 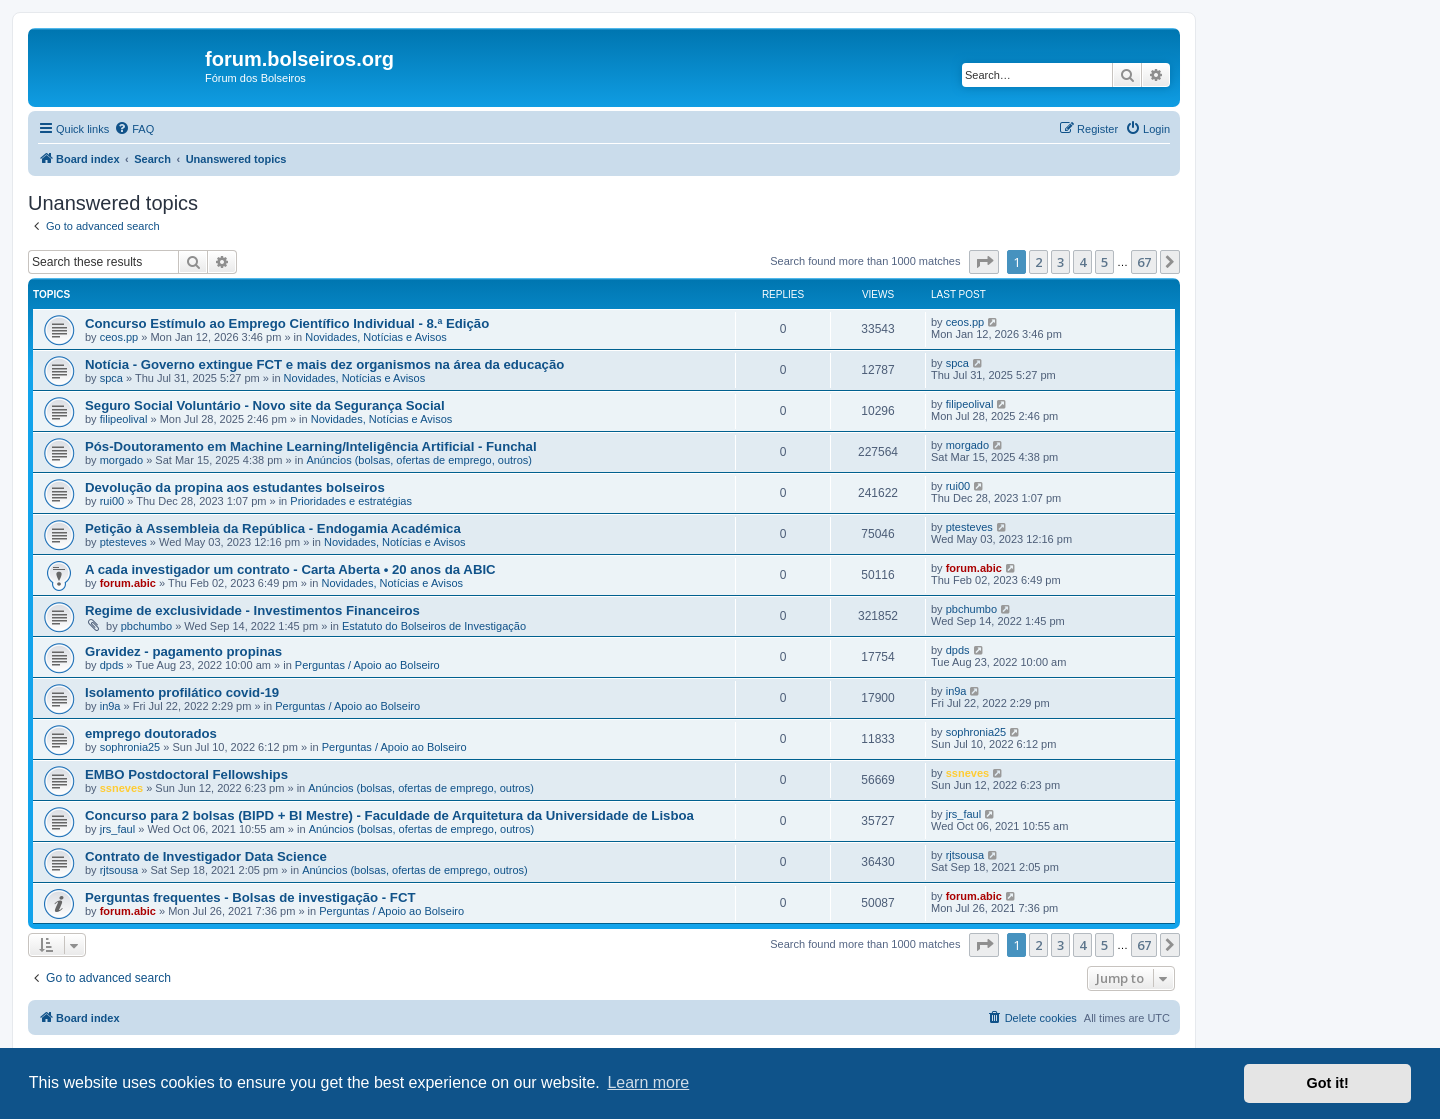 I want to click on Concurso Estímulo ao Emprego Científico Individual - 8.ª Edição, so click(x=287, y=323).